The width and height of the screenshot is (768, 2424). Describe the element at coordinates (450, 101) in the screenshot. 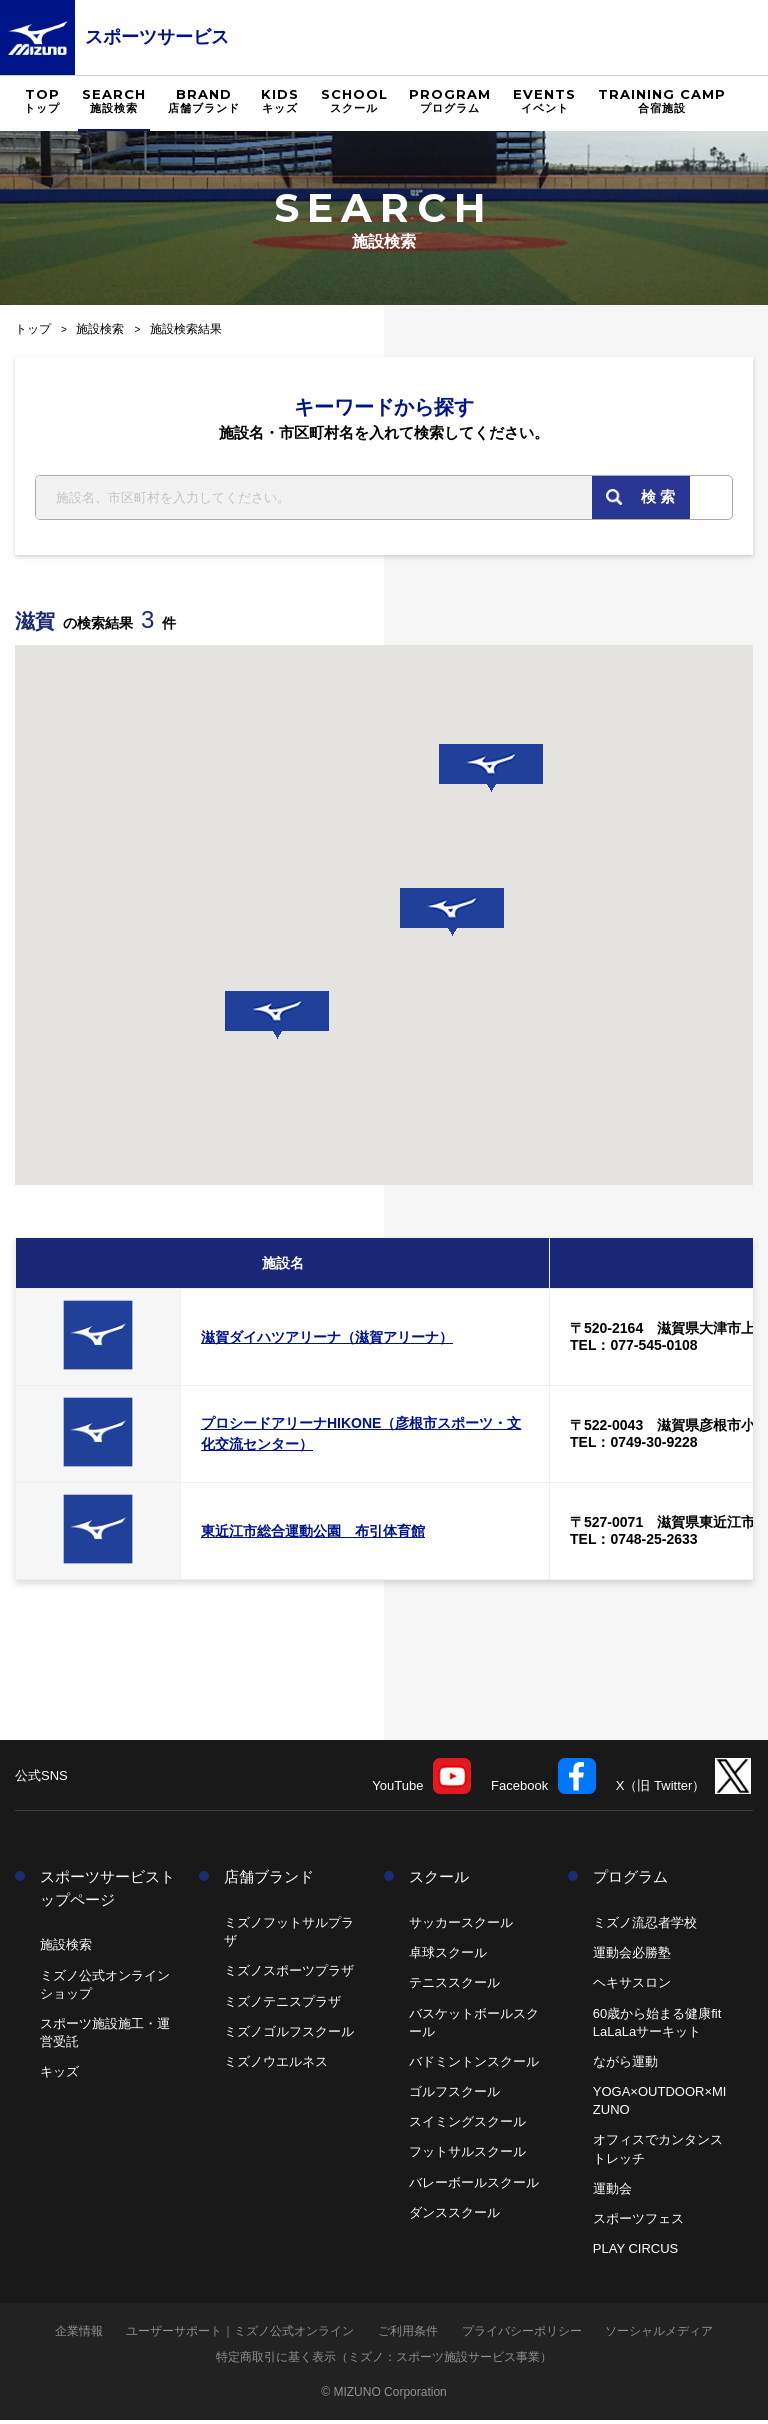

I see `PROGRAM` at that location.